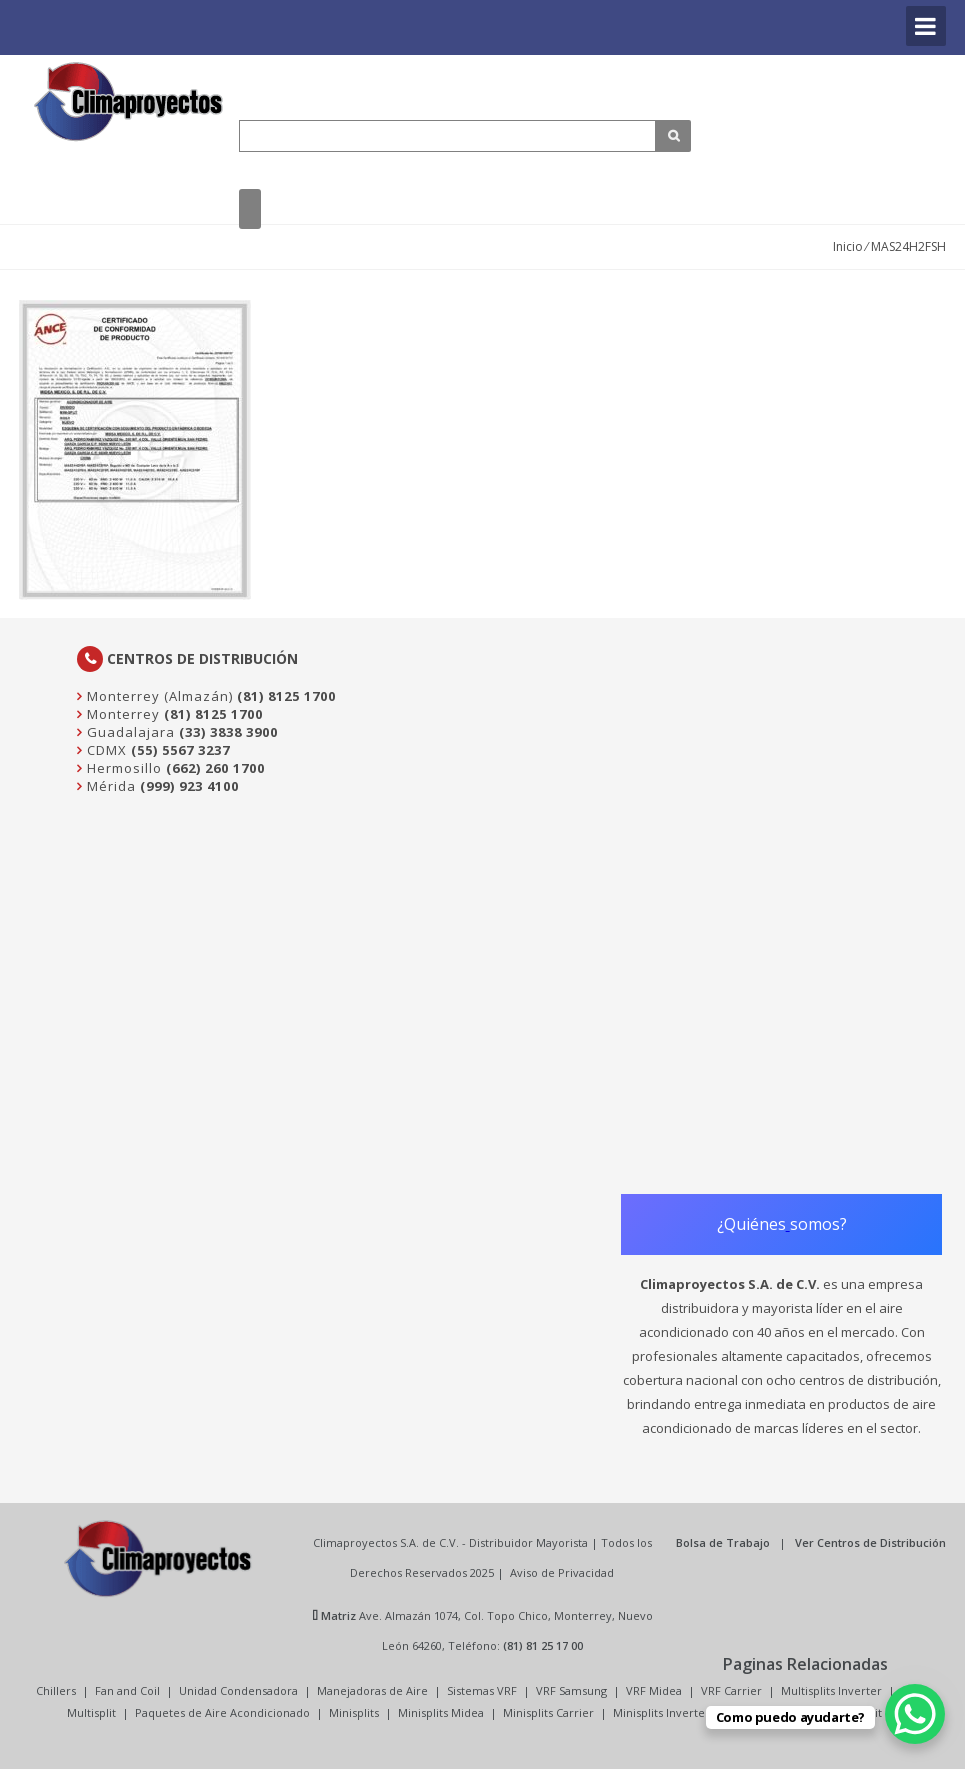 This screenshot has width=965, height=1769. I want to click on VRF Samsung, so click(571, 1690).